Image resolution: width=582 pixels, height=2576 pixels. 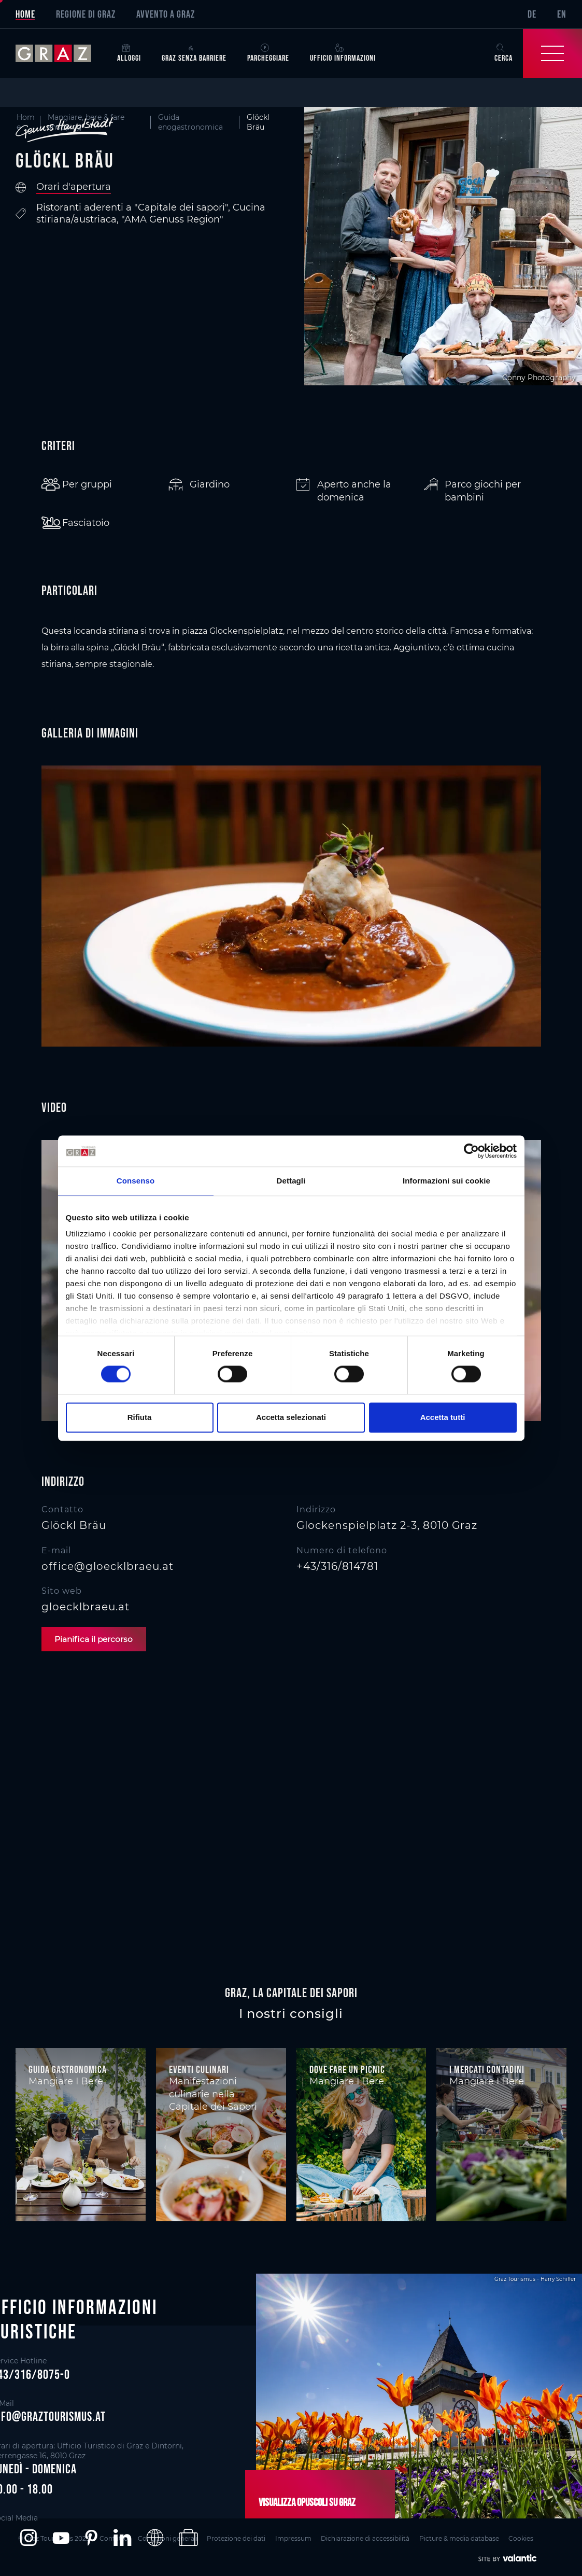 What do you see at coordinates (473, 2537) in the screenshot?
I see `Picture & media database` at bounding box center [473, 2537].